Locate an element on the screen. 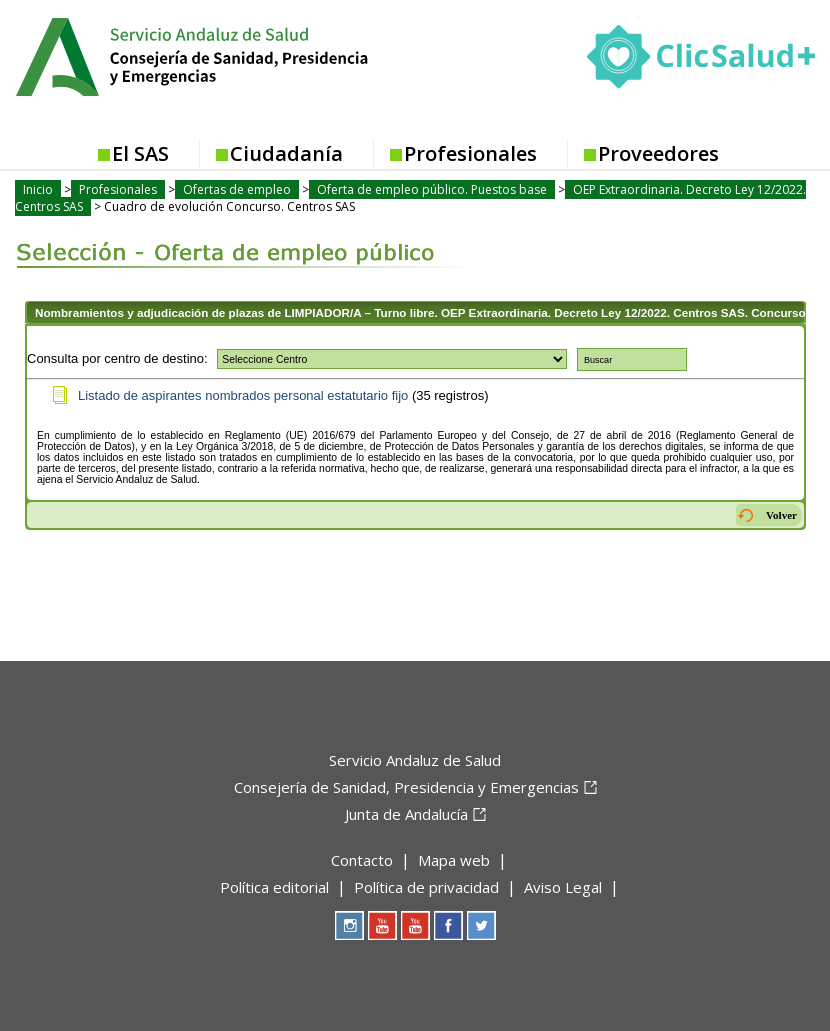  Profesionales is located at coordinates (470, 153).